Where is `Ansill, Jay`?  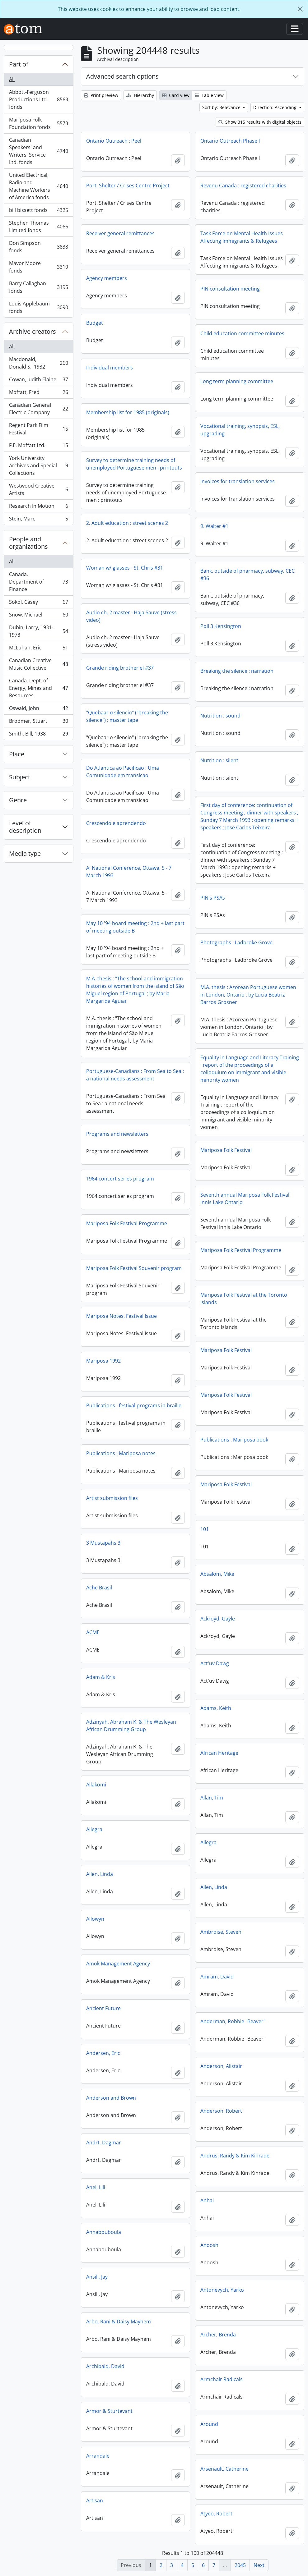
Ansill, Jay is located at coordinates (97, 2276).